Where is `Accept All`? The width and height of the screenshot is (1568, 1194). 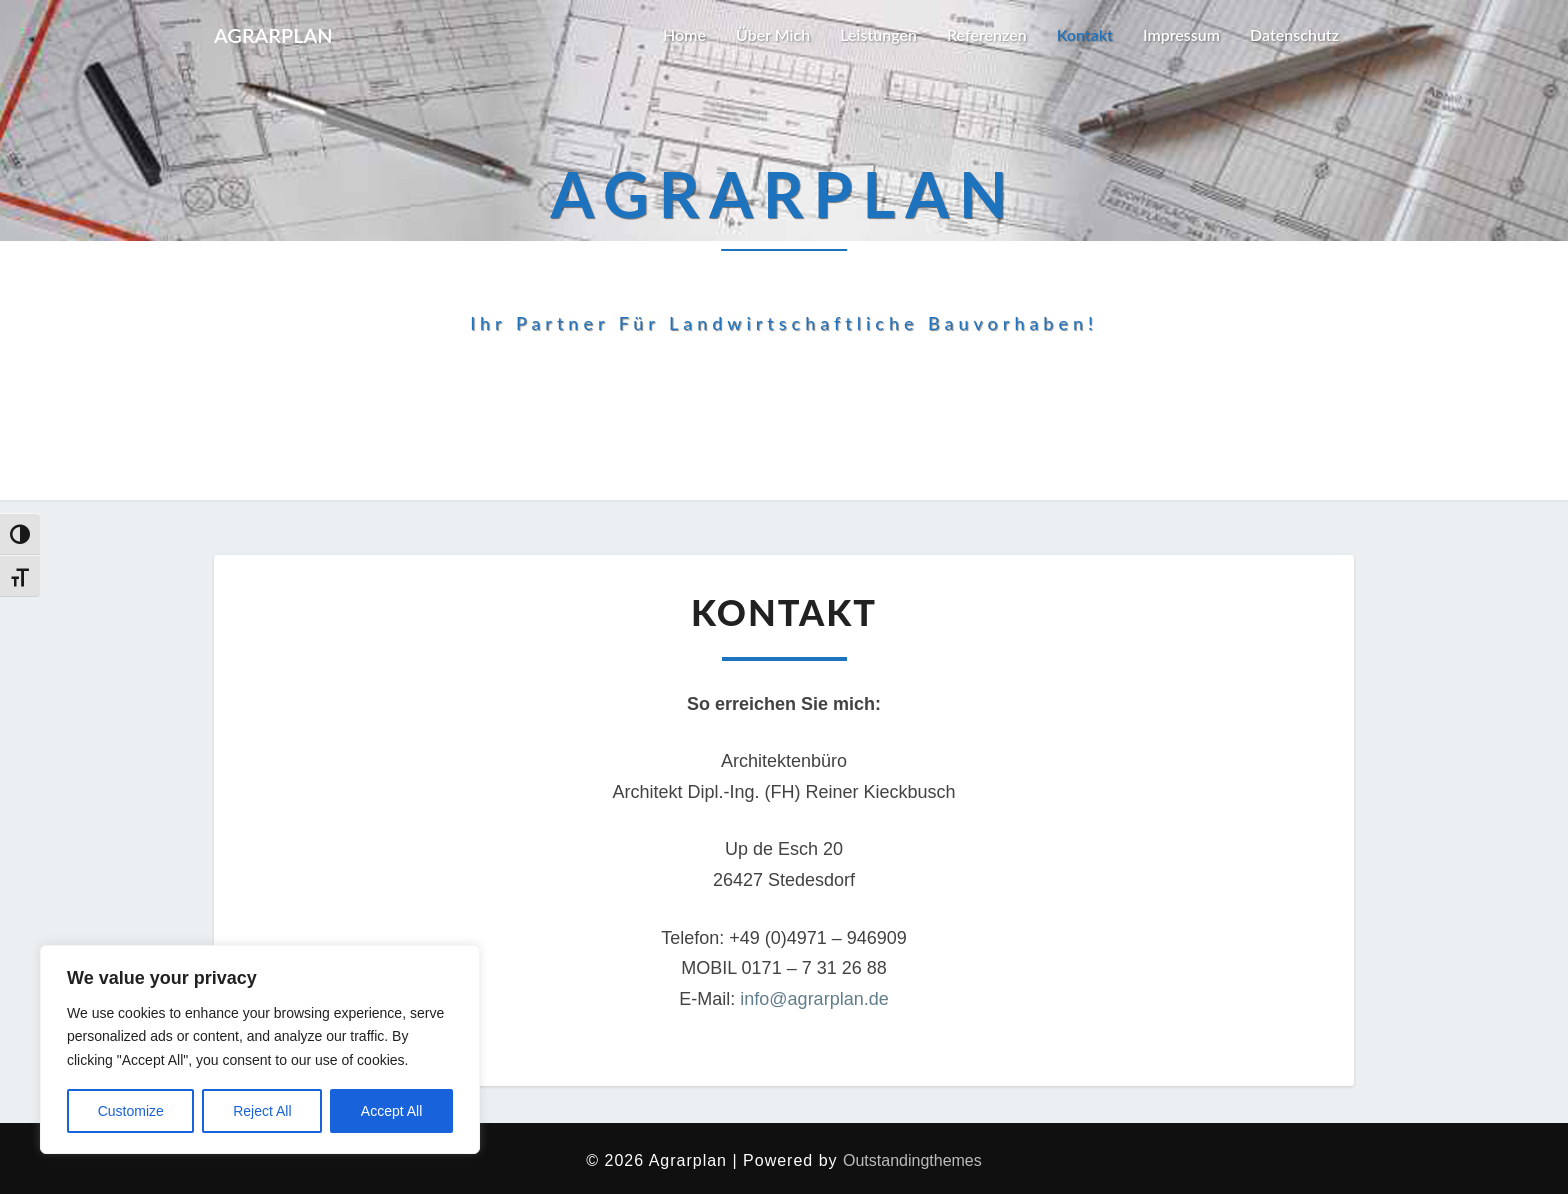 Accept All is located at coordinates (391, 1111).